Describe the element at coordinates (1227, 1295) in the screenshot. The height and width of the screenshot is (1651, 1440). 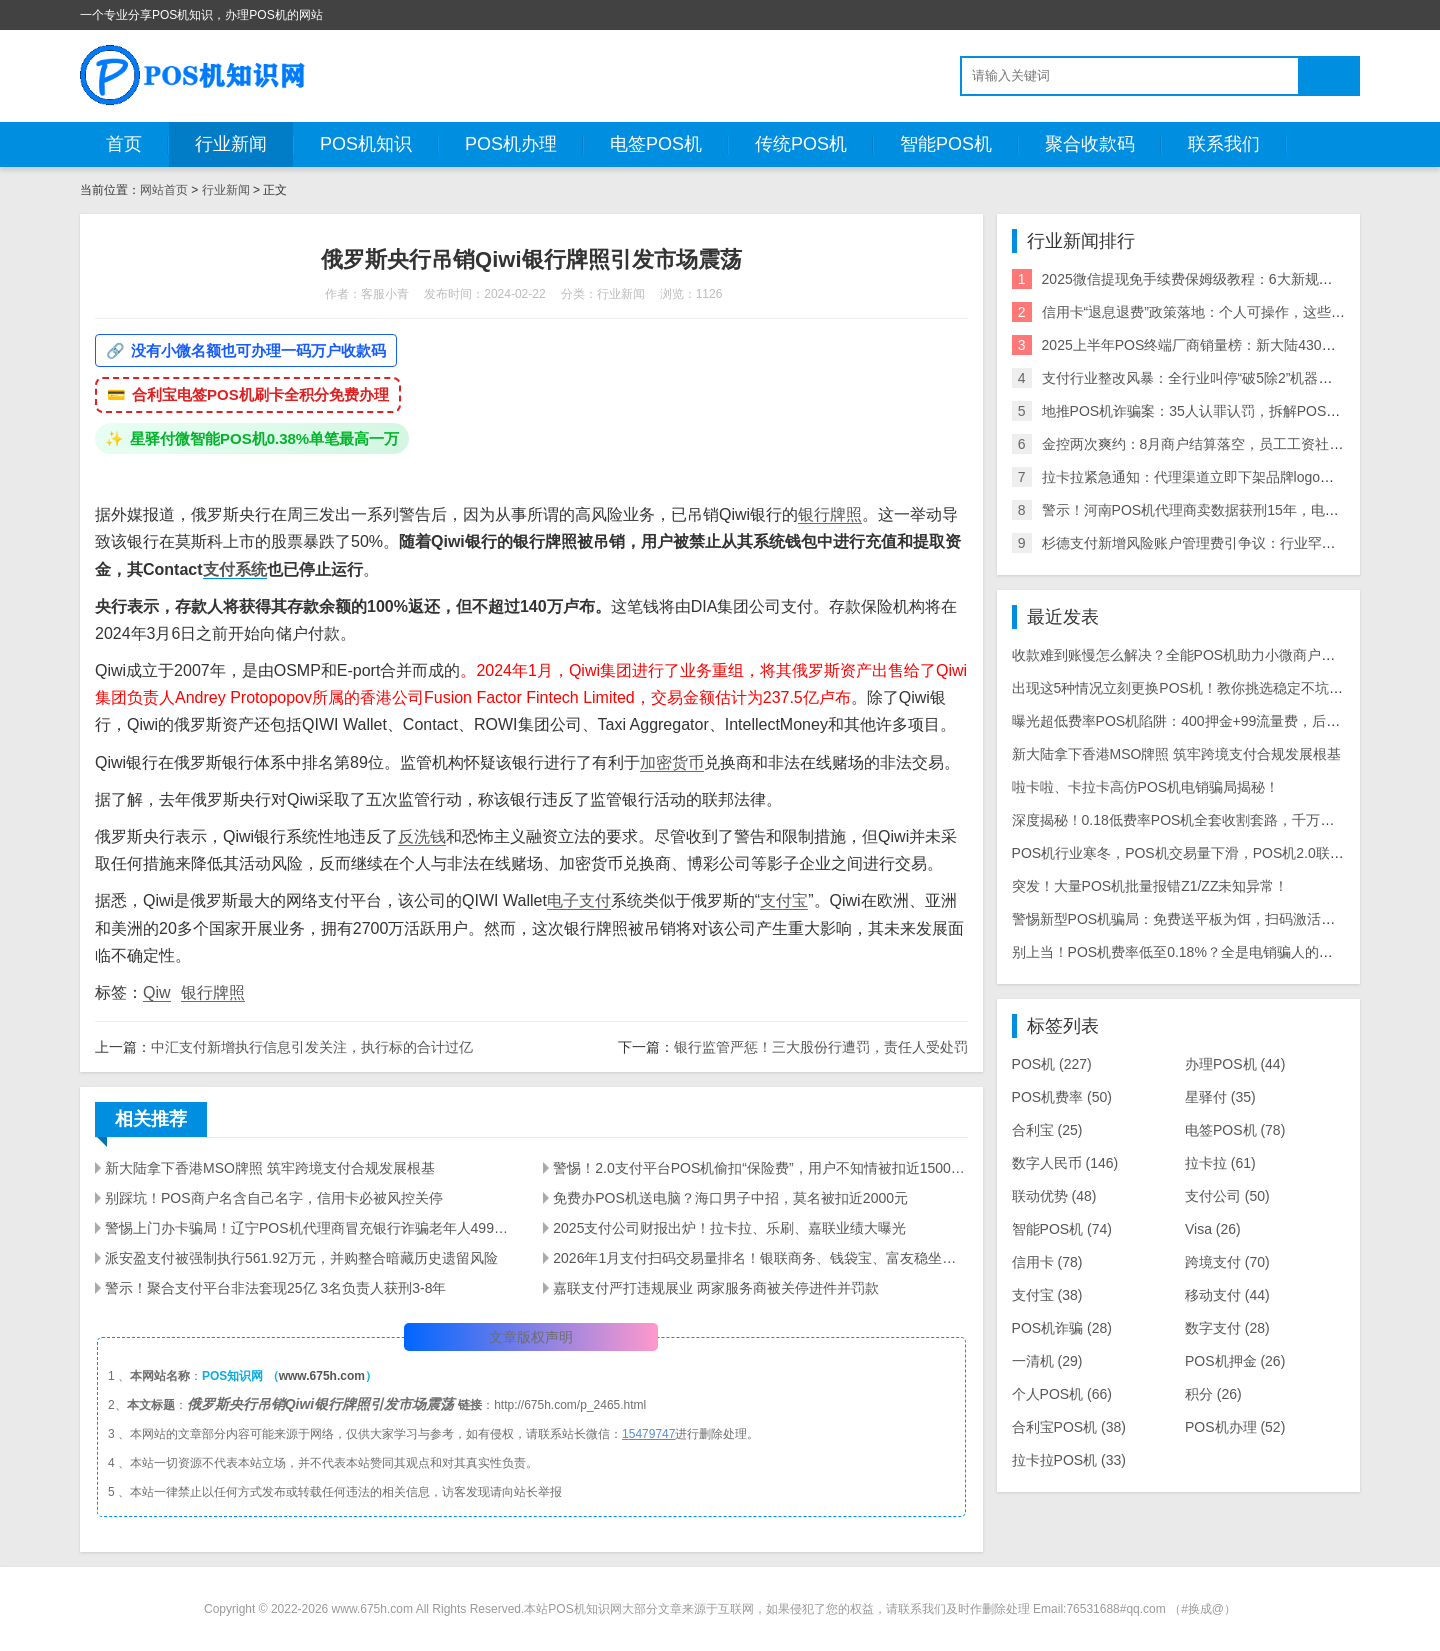
I see `移动支付` at that location.